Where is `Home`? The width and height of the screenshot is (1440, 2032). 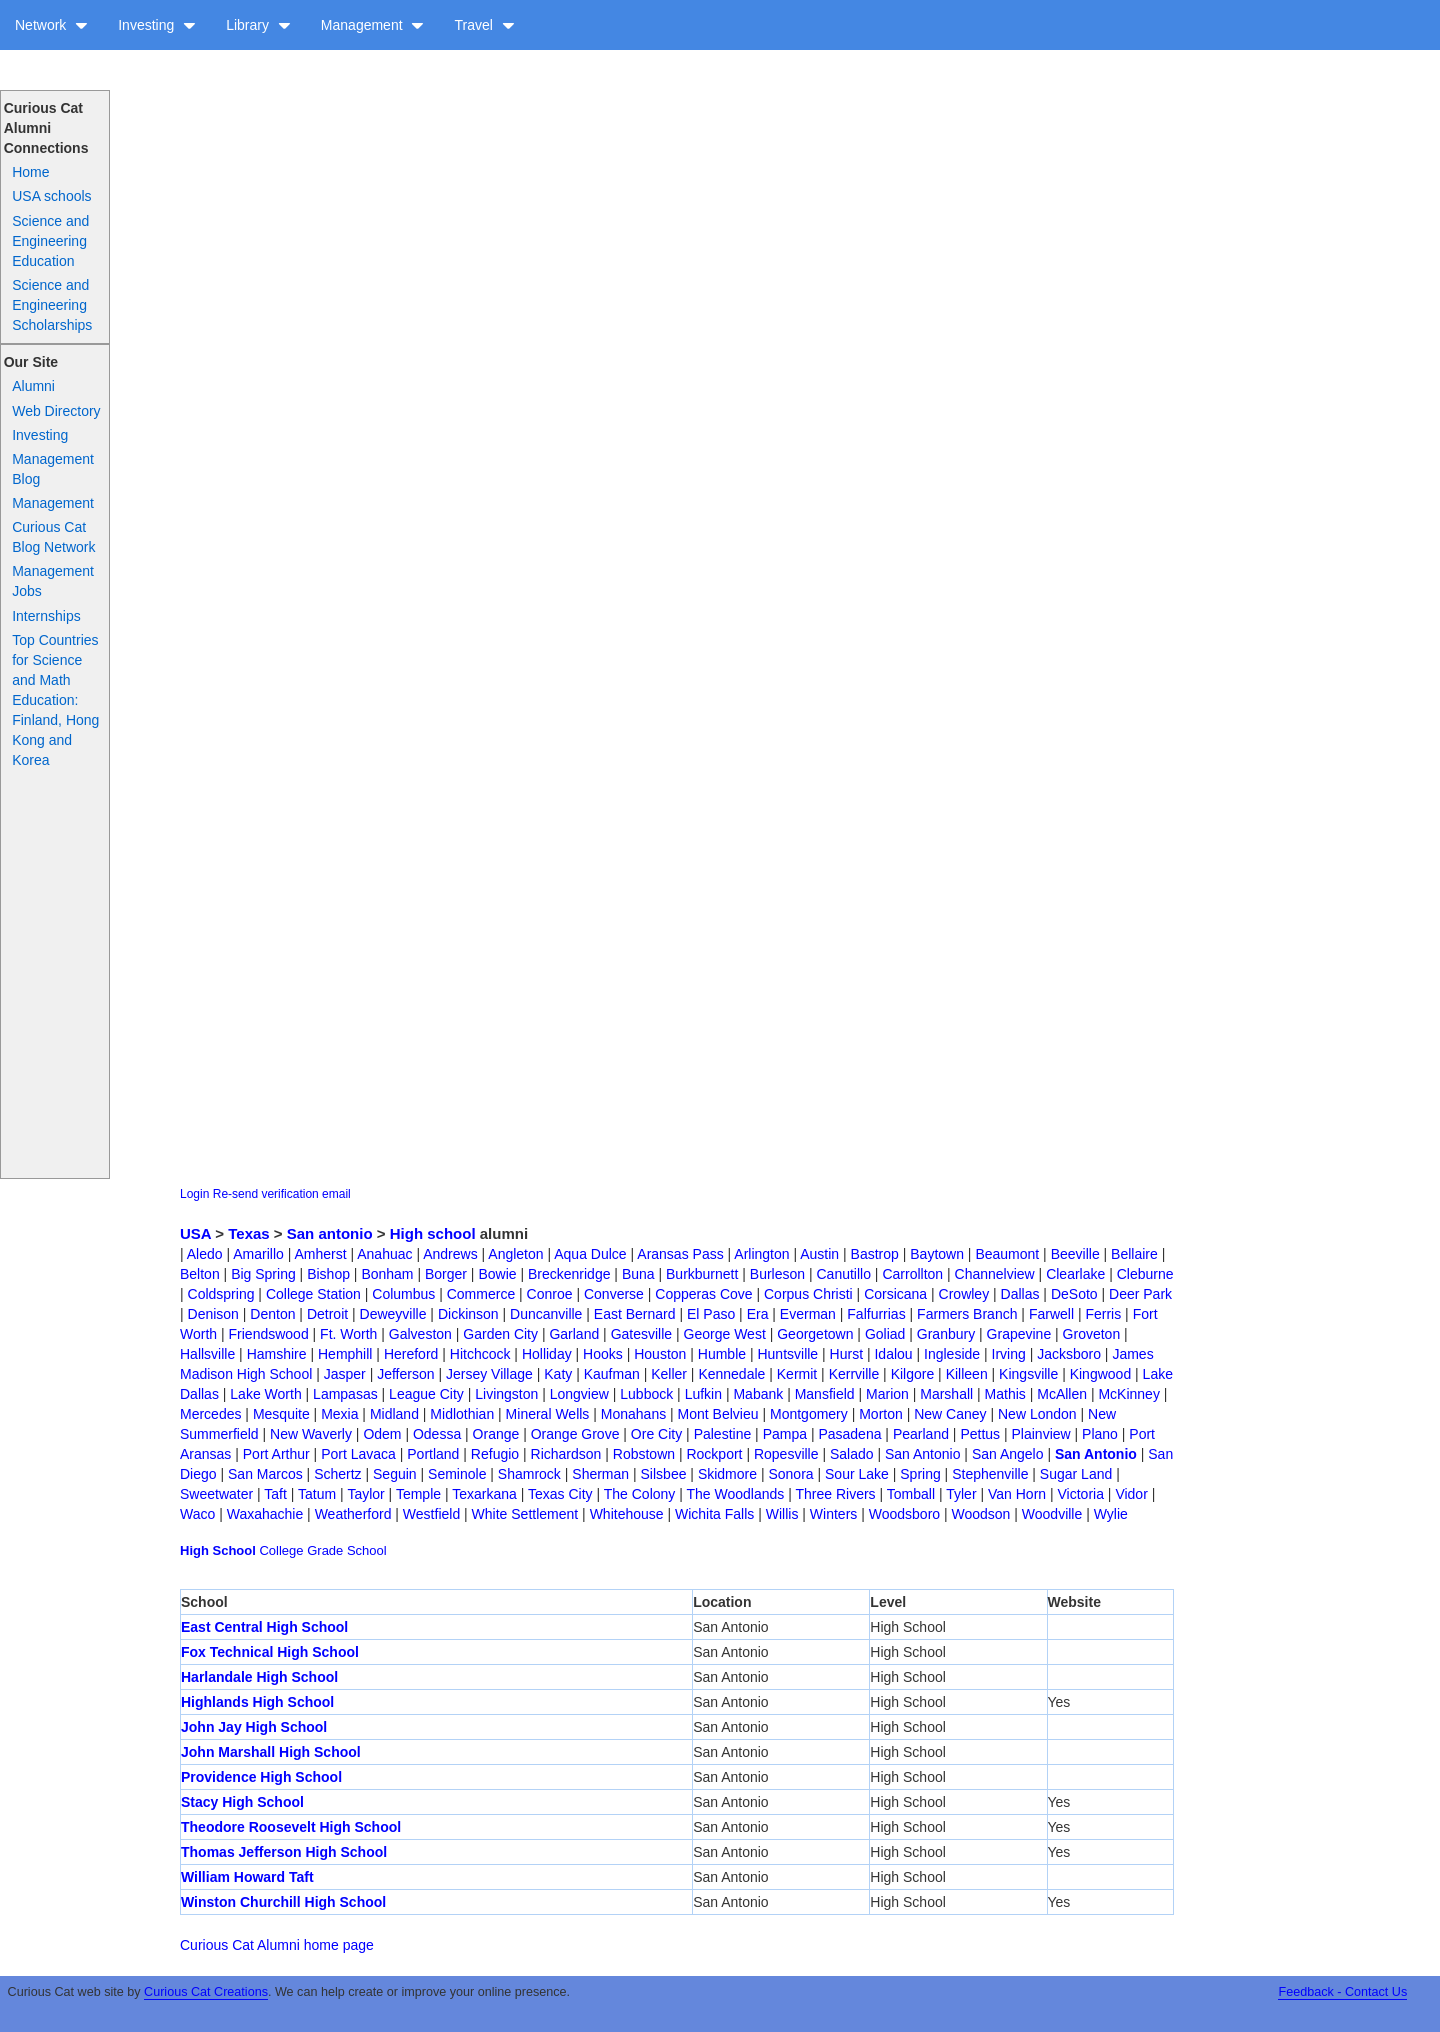
Home is located at coordinates (30, 172).